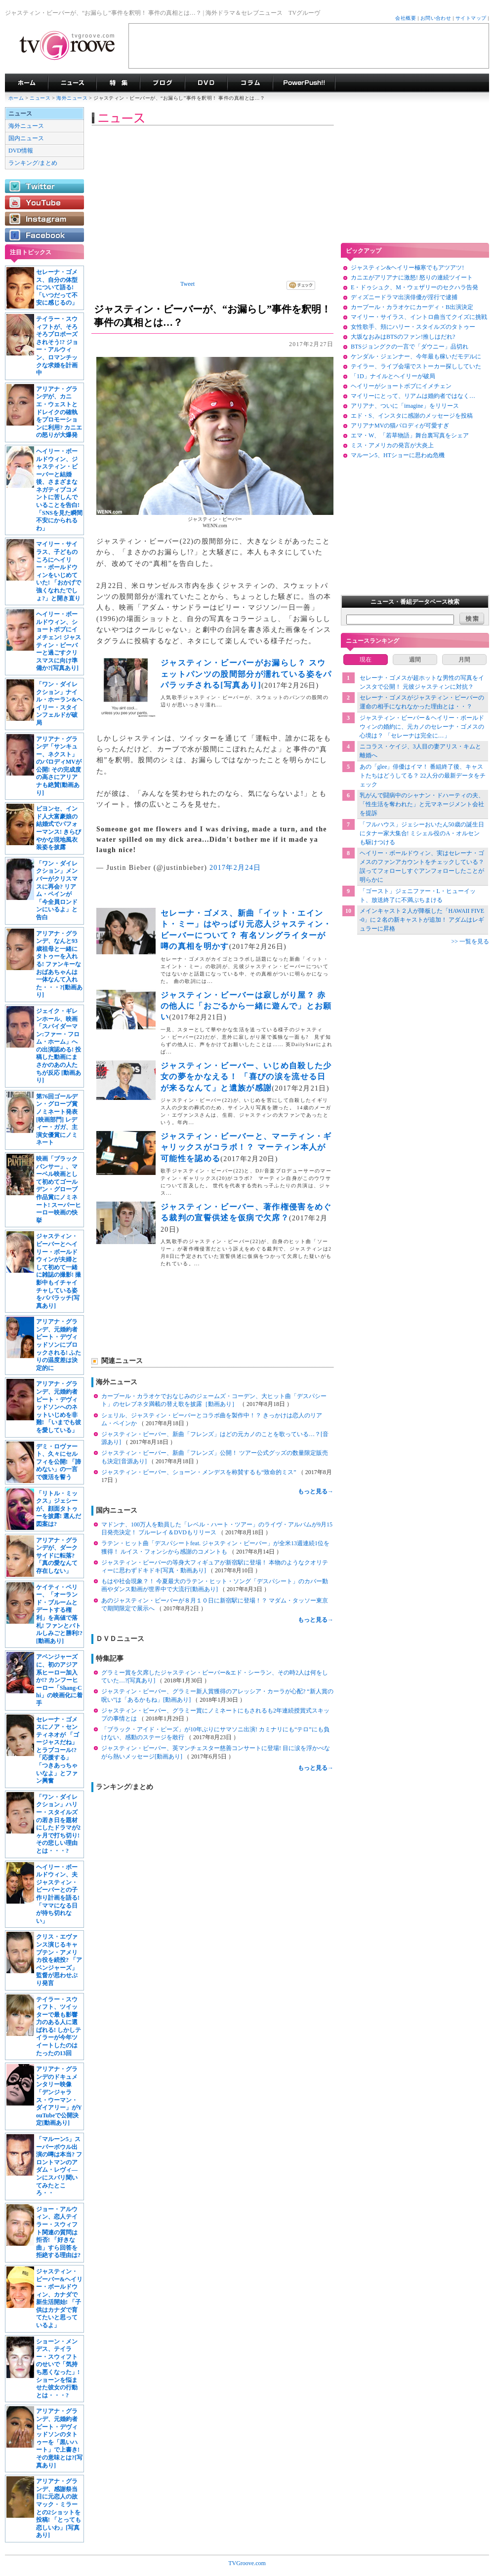 The height and width of the screenshot is (2576, 494). What do you see at coordinates (16, 98) in the screenshot?
I see `ホーム` at bounding box center [16, 98].